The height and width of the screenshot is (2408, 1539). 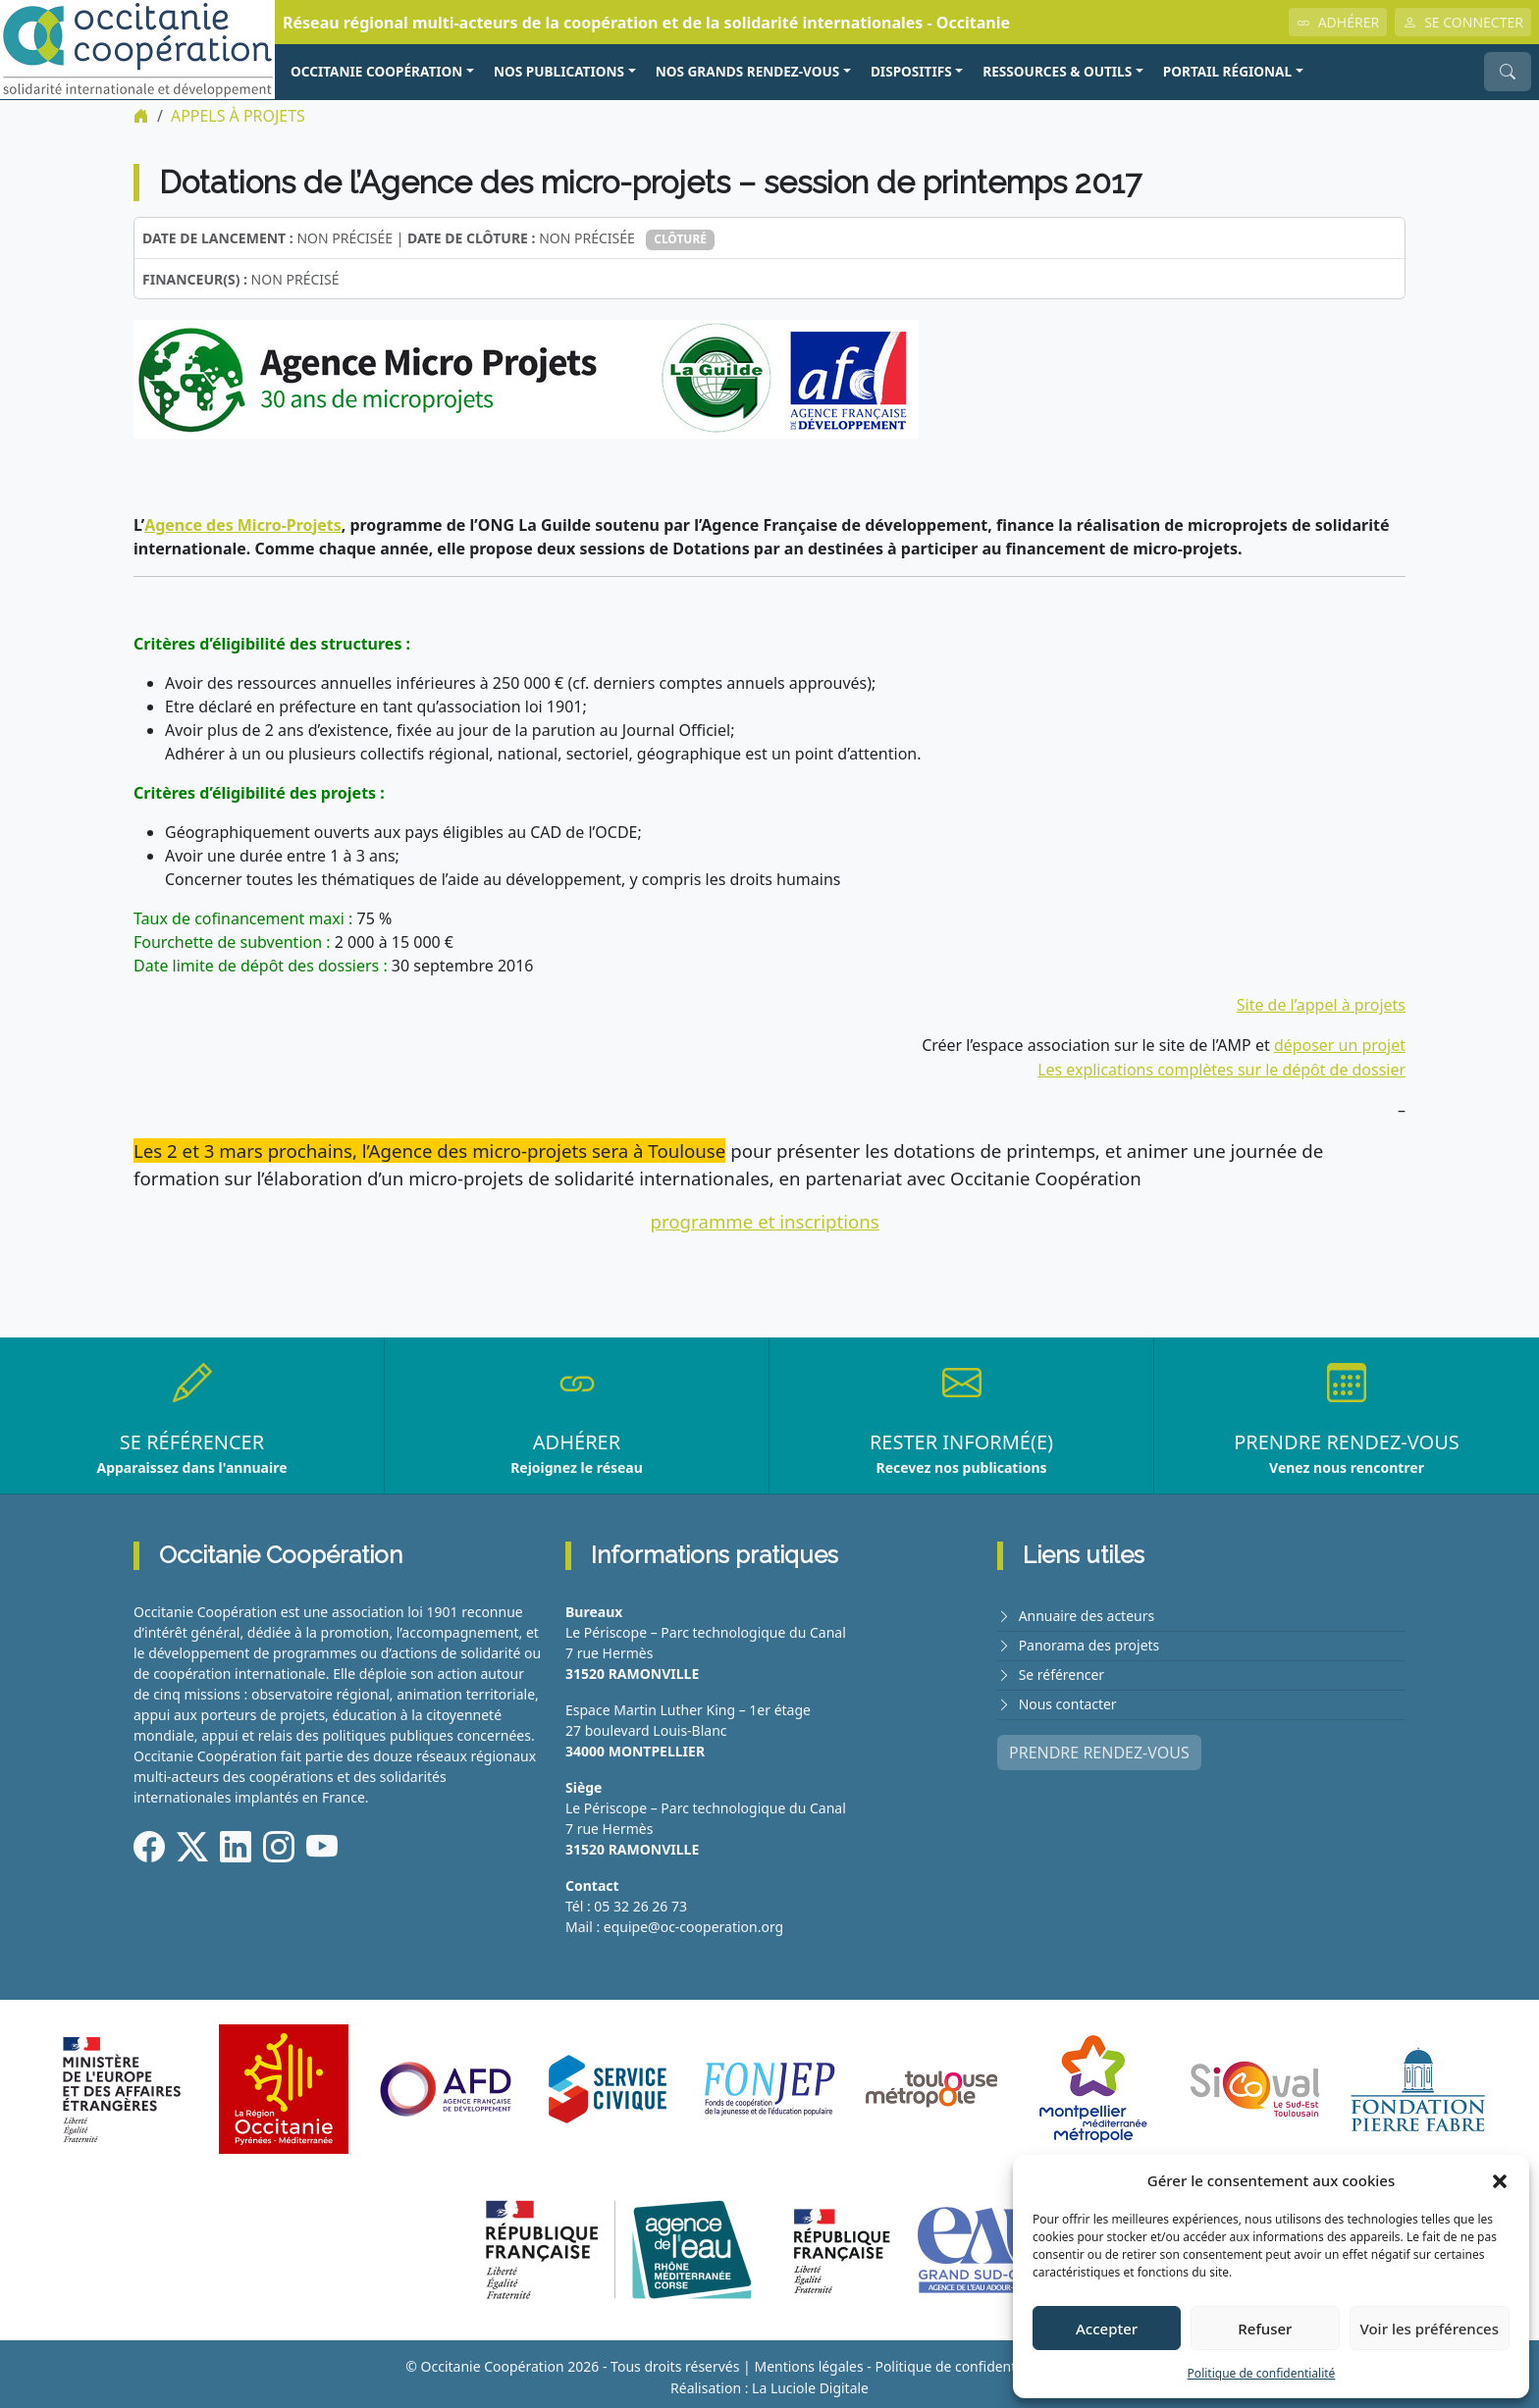 I want to click on OCCITANIE COOPÉRATION, so click(x=376, y=71).